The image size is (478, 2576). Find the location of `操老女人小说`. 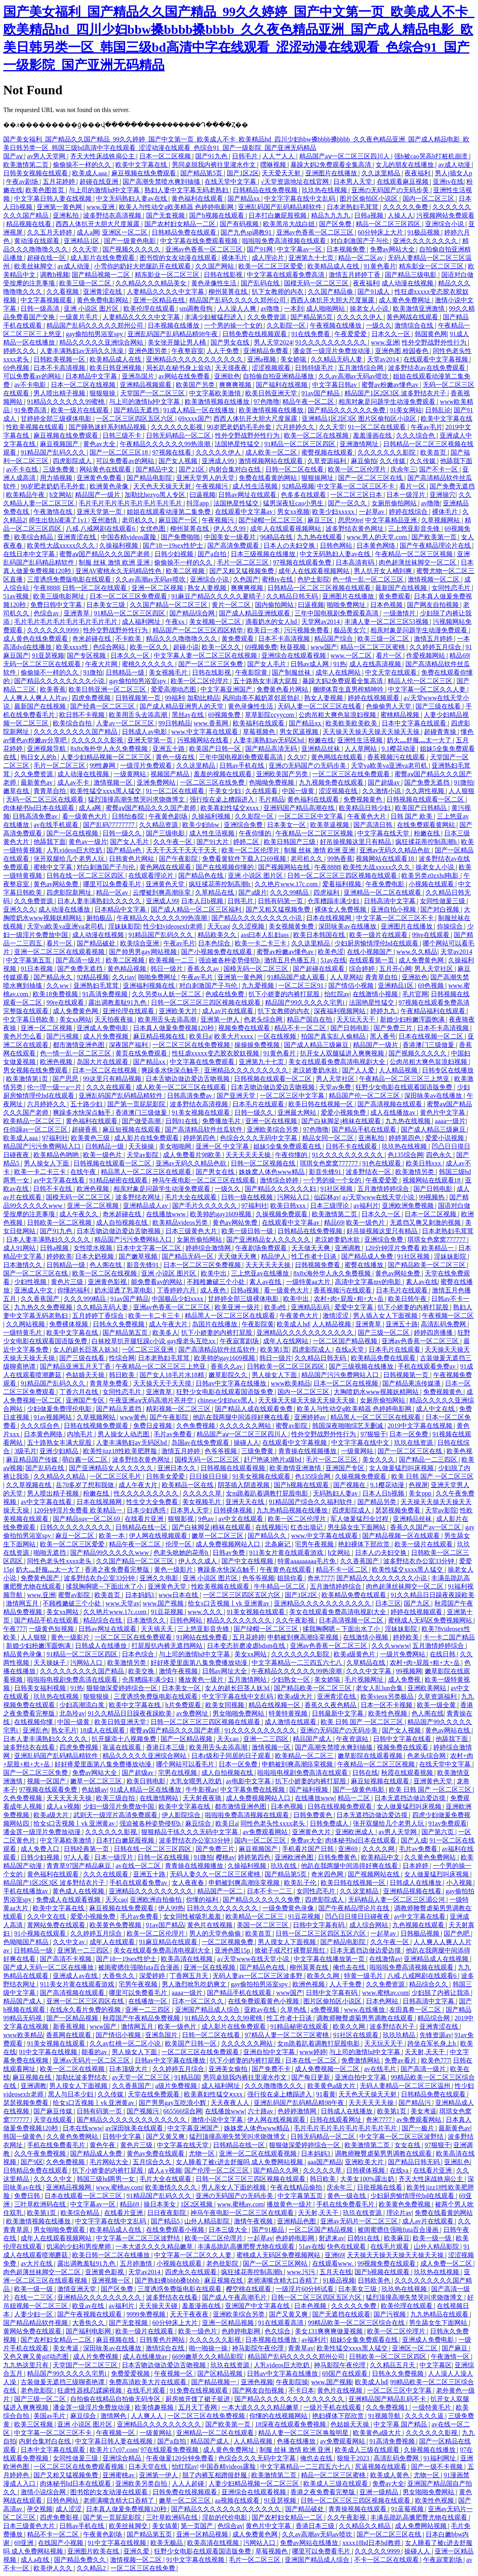

操老女人小说 is located at coordinates (370, 308).